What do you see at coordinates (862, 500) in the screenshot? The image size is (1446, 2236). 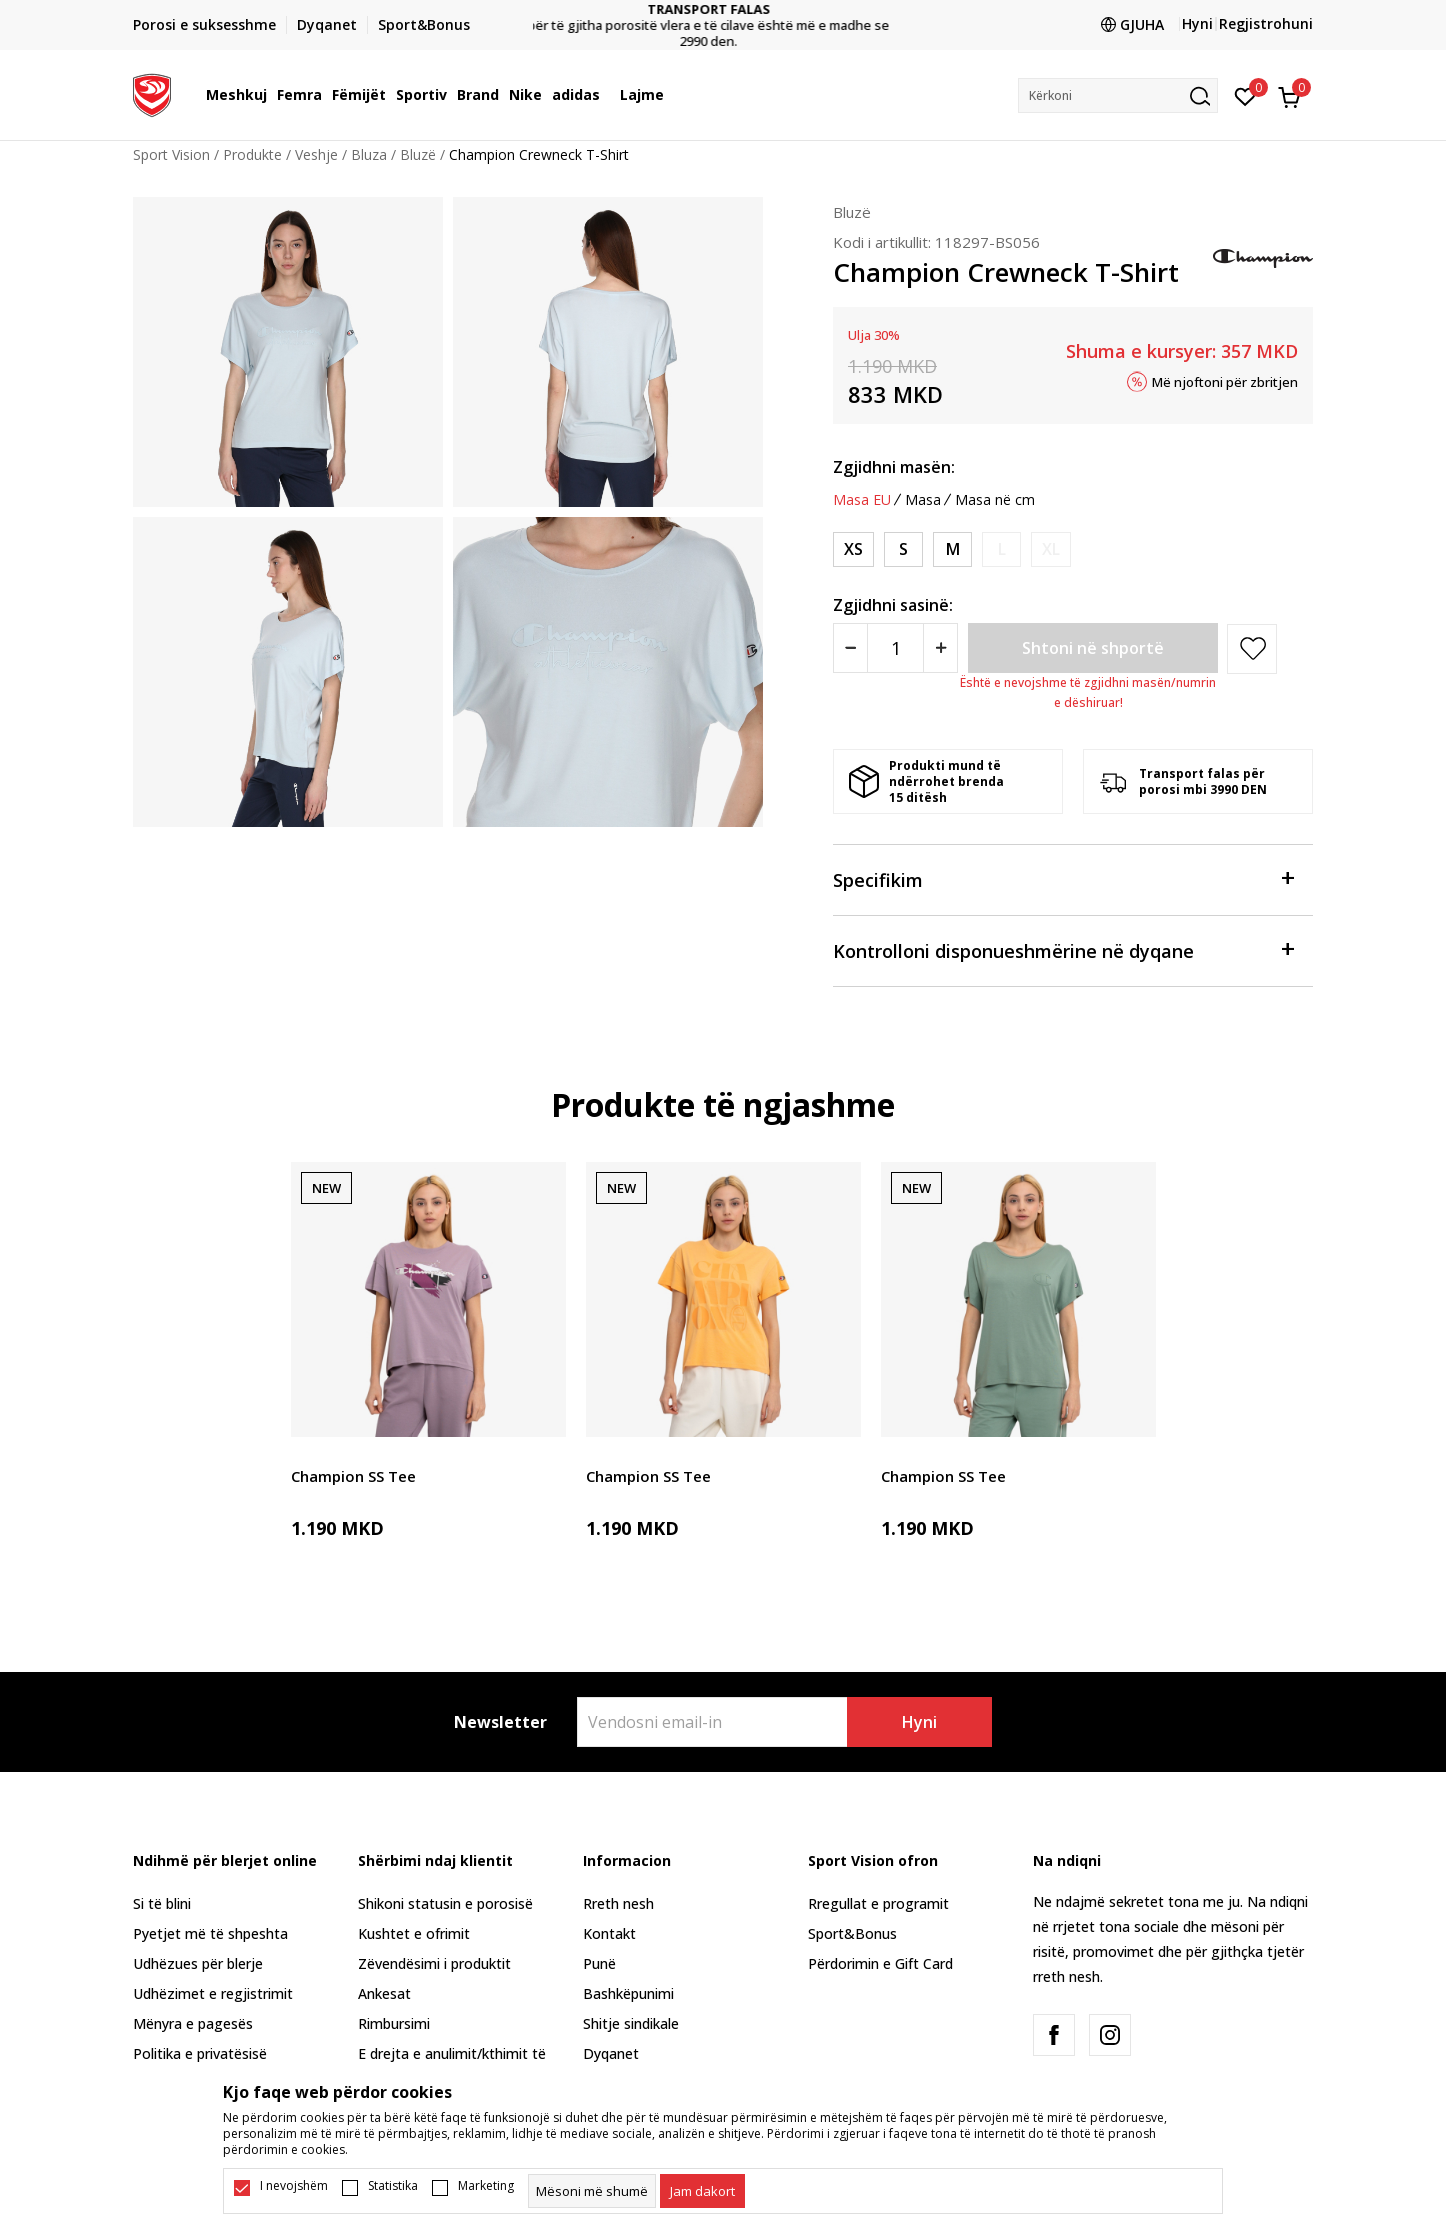 I see `Masa EU [button]` at bounding box center [862, 500].